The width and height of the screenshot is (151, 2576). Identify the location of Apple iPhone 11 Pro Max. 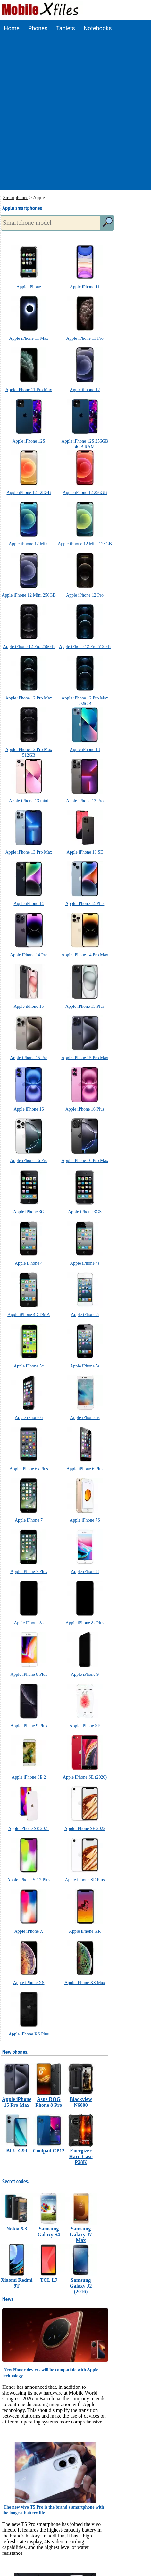
(28, 389).